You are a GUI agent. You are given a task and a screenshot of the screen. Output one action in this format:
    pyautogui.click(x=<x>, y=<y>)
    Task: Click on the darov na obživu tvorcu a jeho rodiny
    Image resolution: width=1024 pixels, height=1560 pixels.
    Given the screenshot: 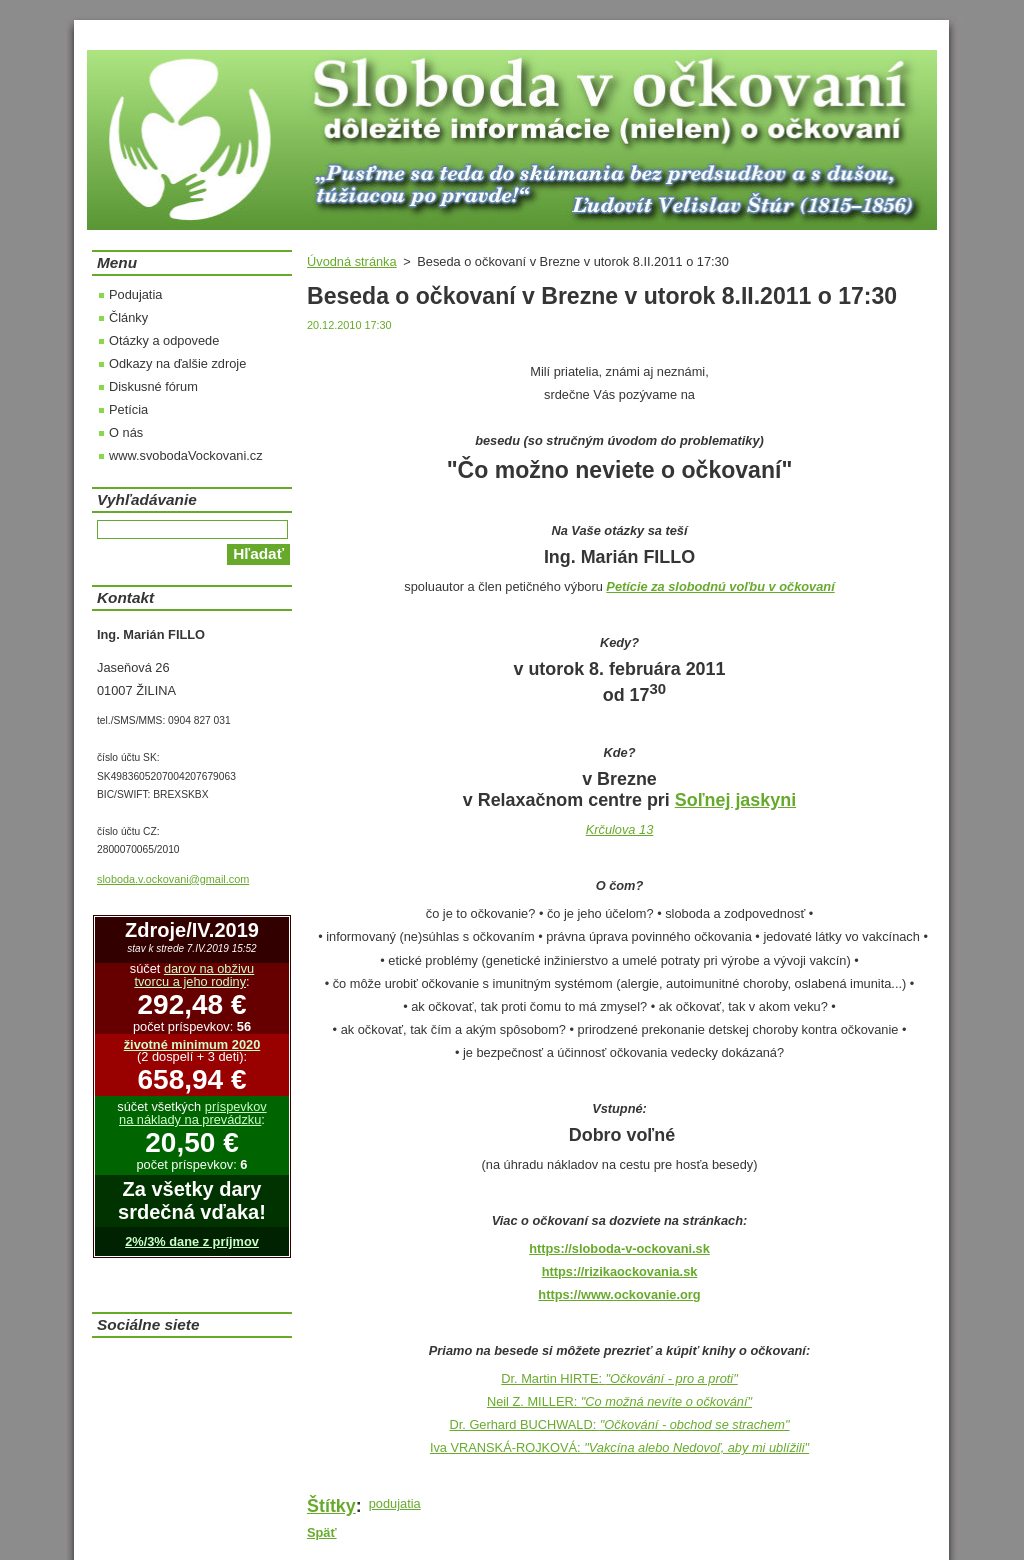 What is the action you would take?
    pyautogui.click(x=194, y=975)
    